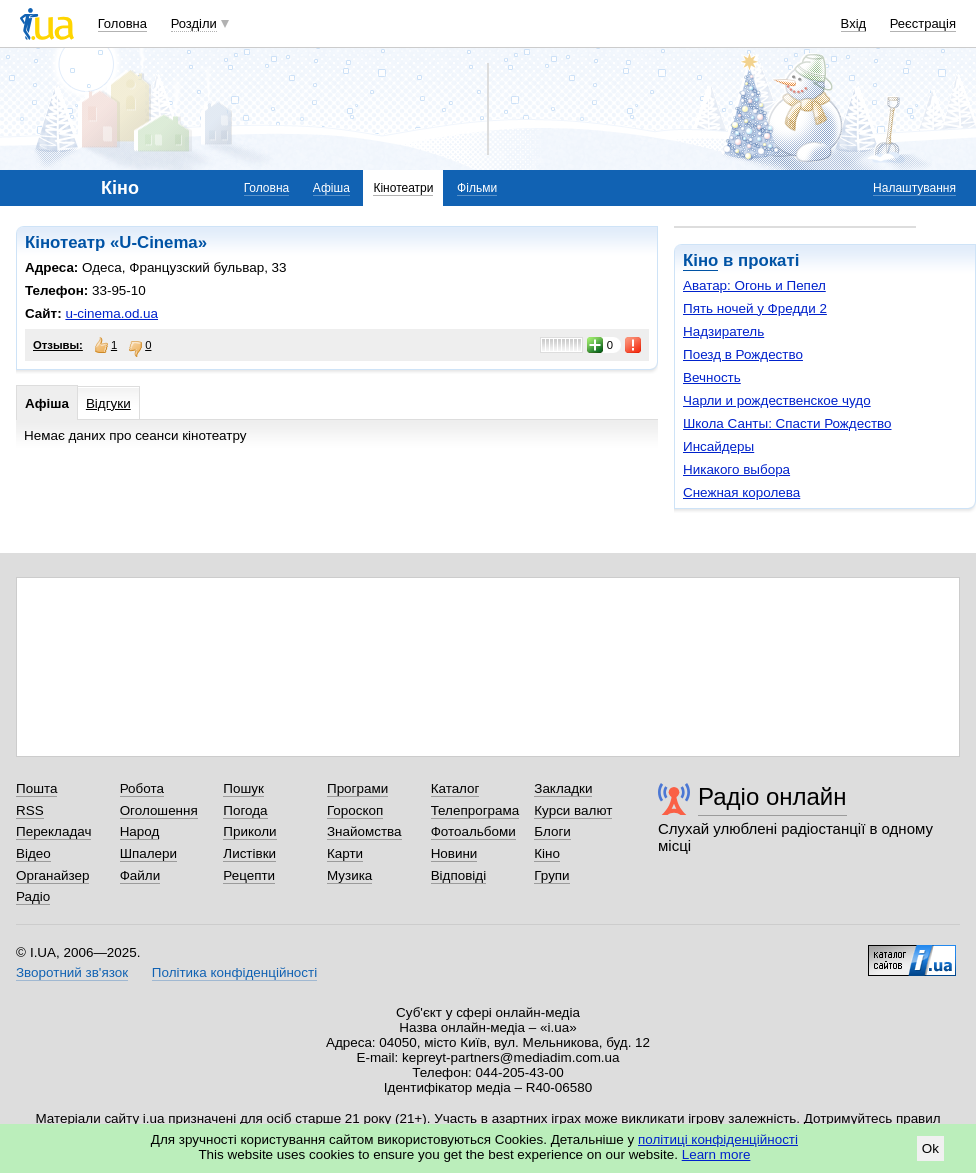 The height and width of the screenshot is (1173, 976). Describe the element at coordinates (754, 285) in the screenshot. I see `Аватар: Огонь и Пепел` at that location.